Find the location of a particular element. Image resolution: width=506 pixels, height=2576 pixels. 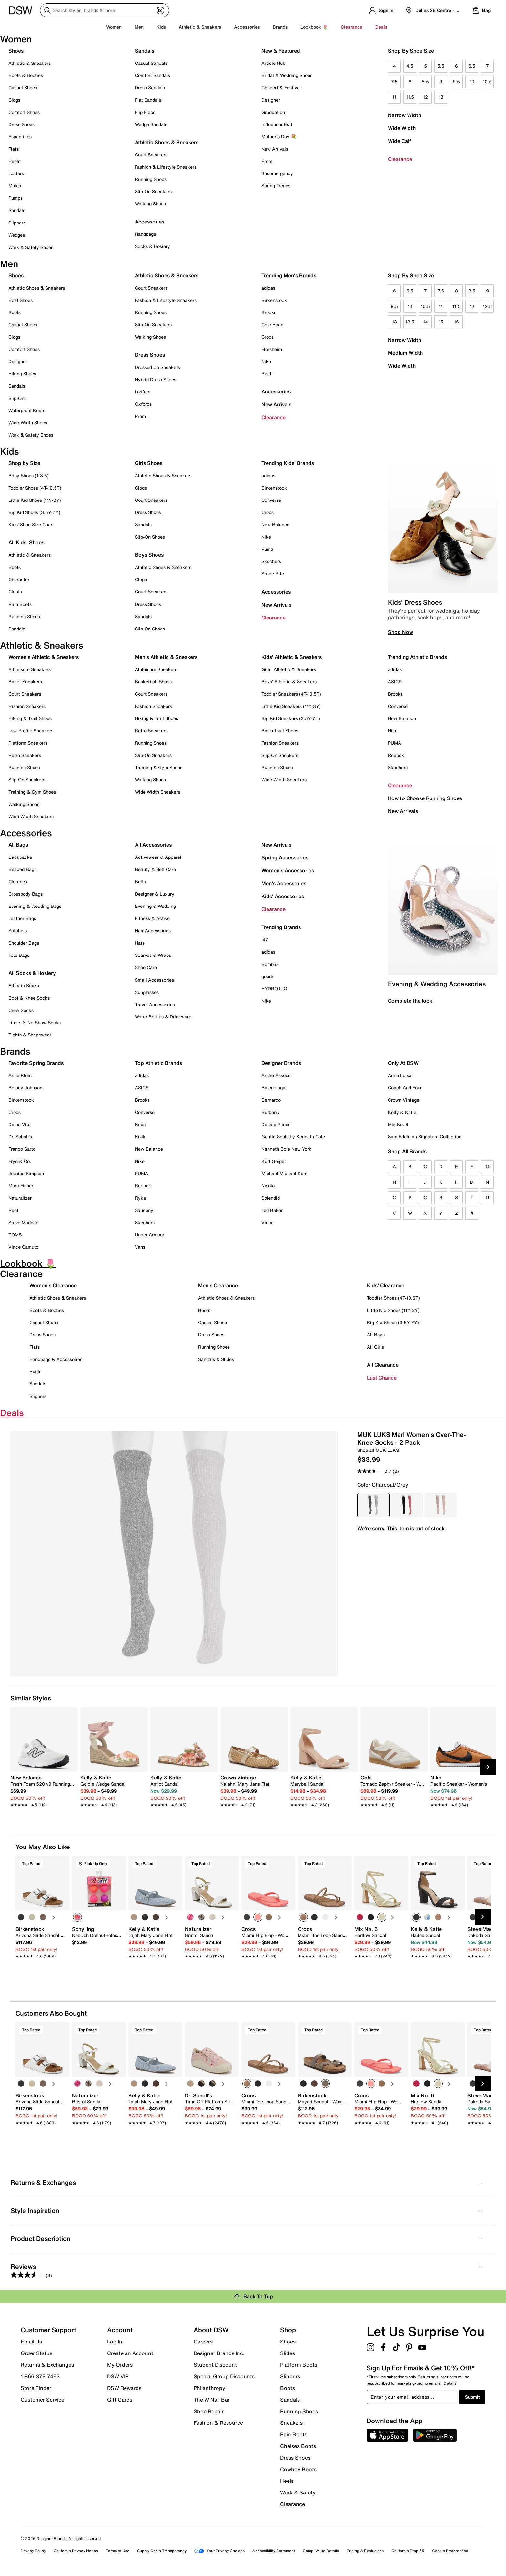

6.5 is located at coordinates (471, 66).